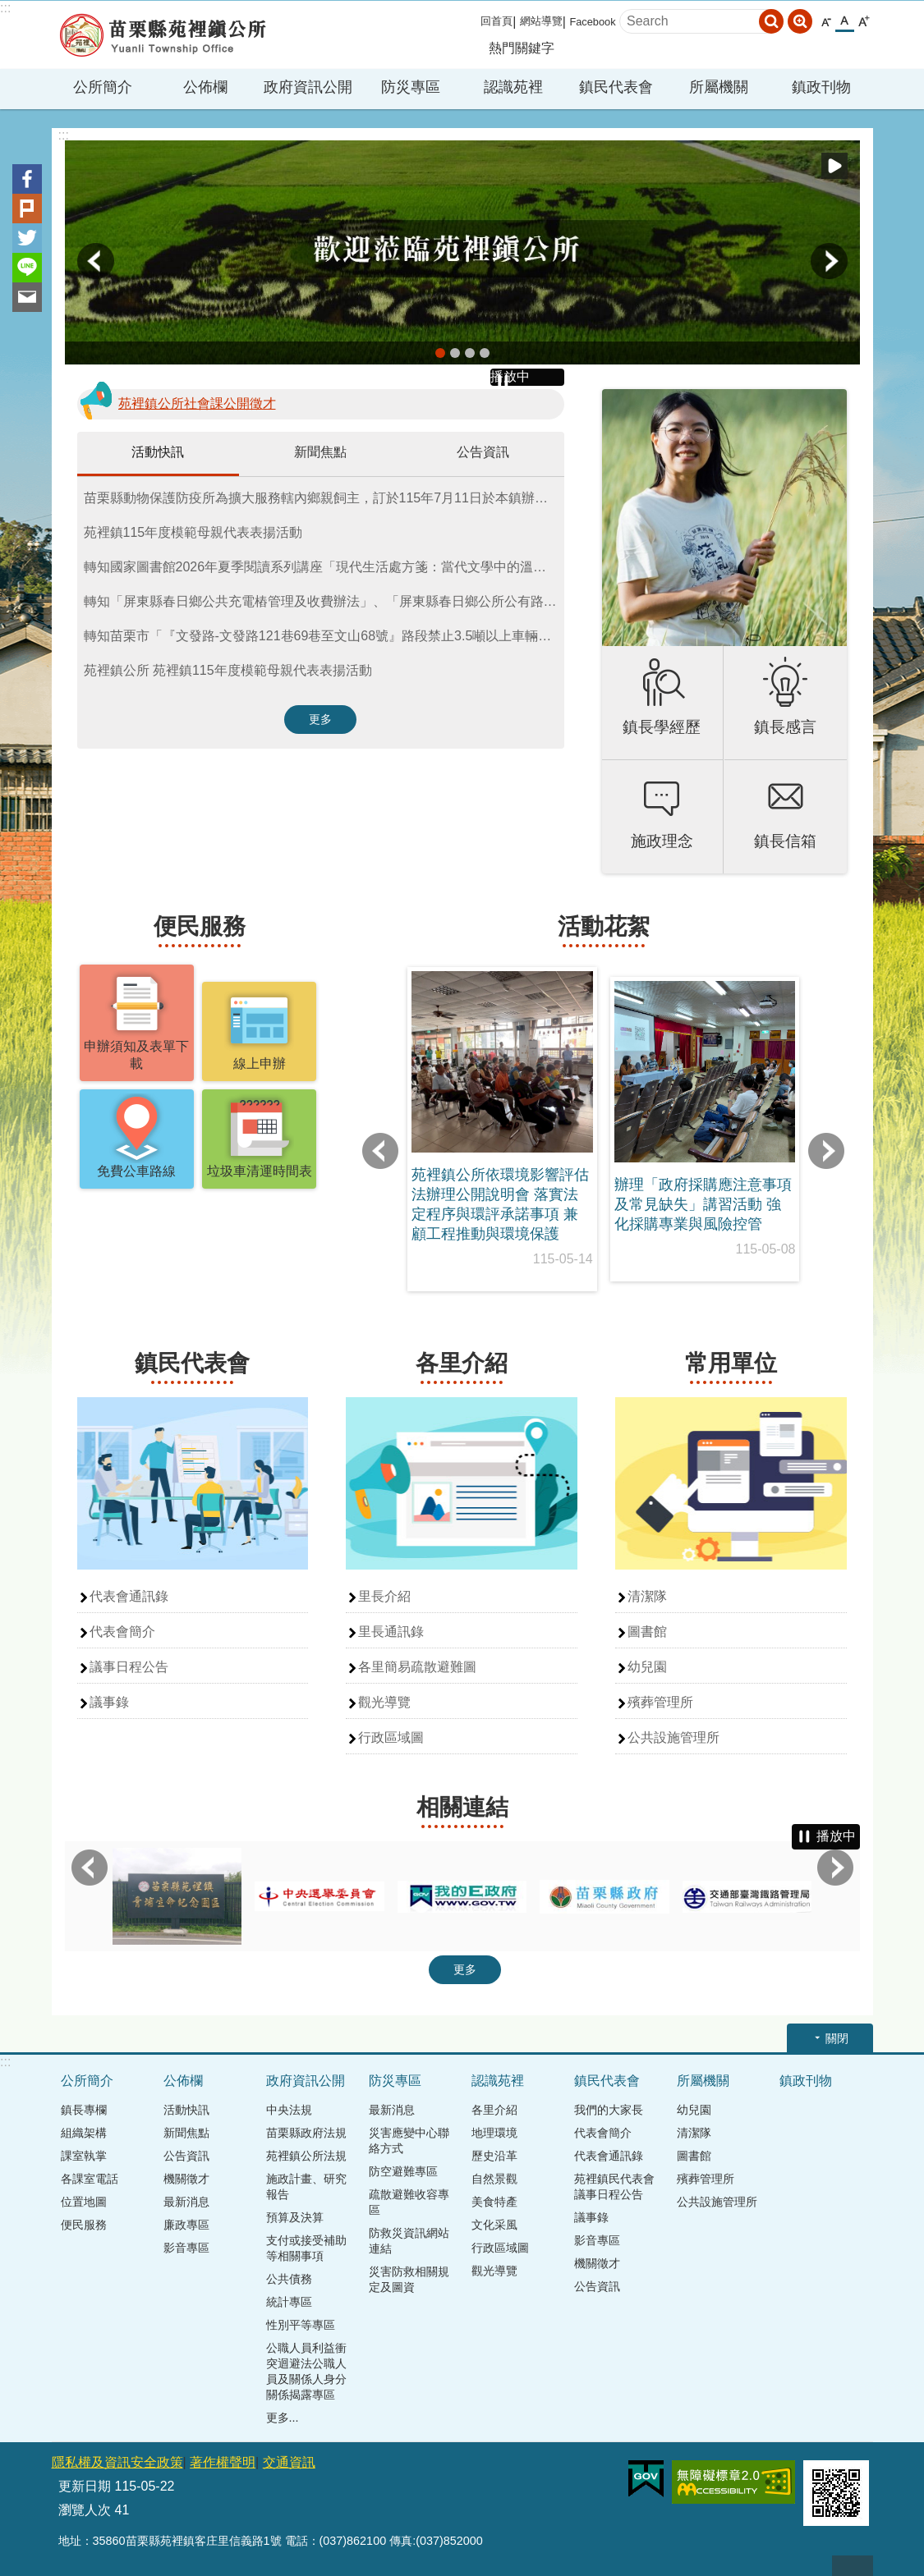  I want to click on 疏散避難收容專區, so click(409, 2202).